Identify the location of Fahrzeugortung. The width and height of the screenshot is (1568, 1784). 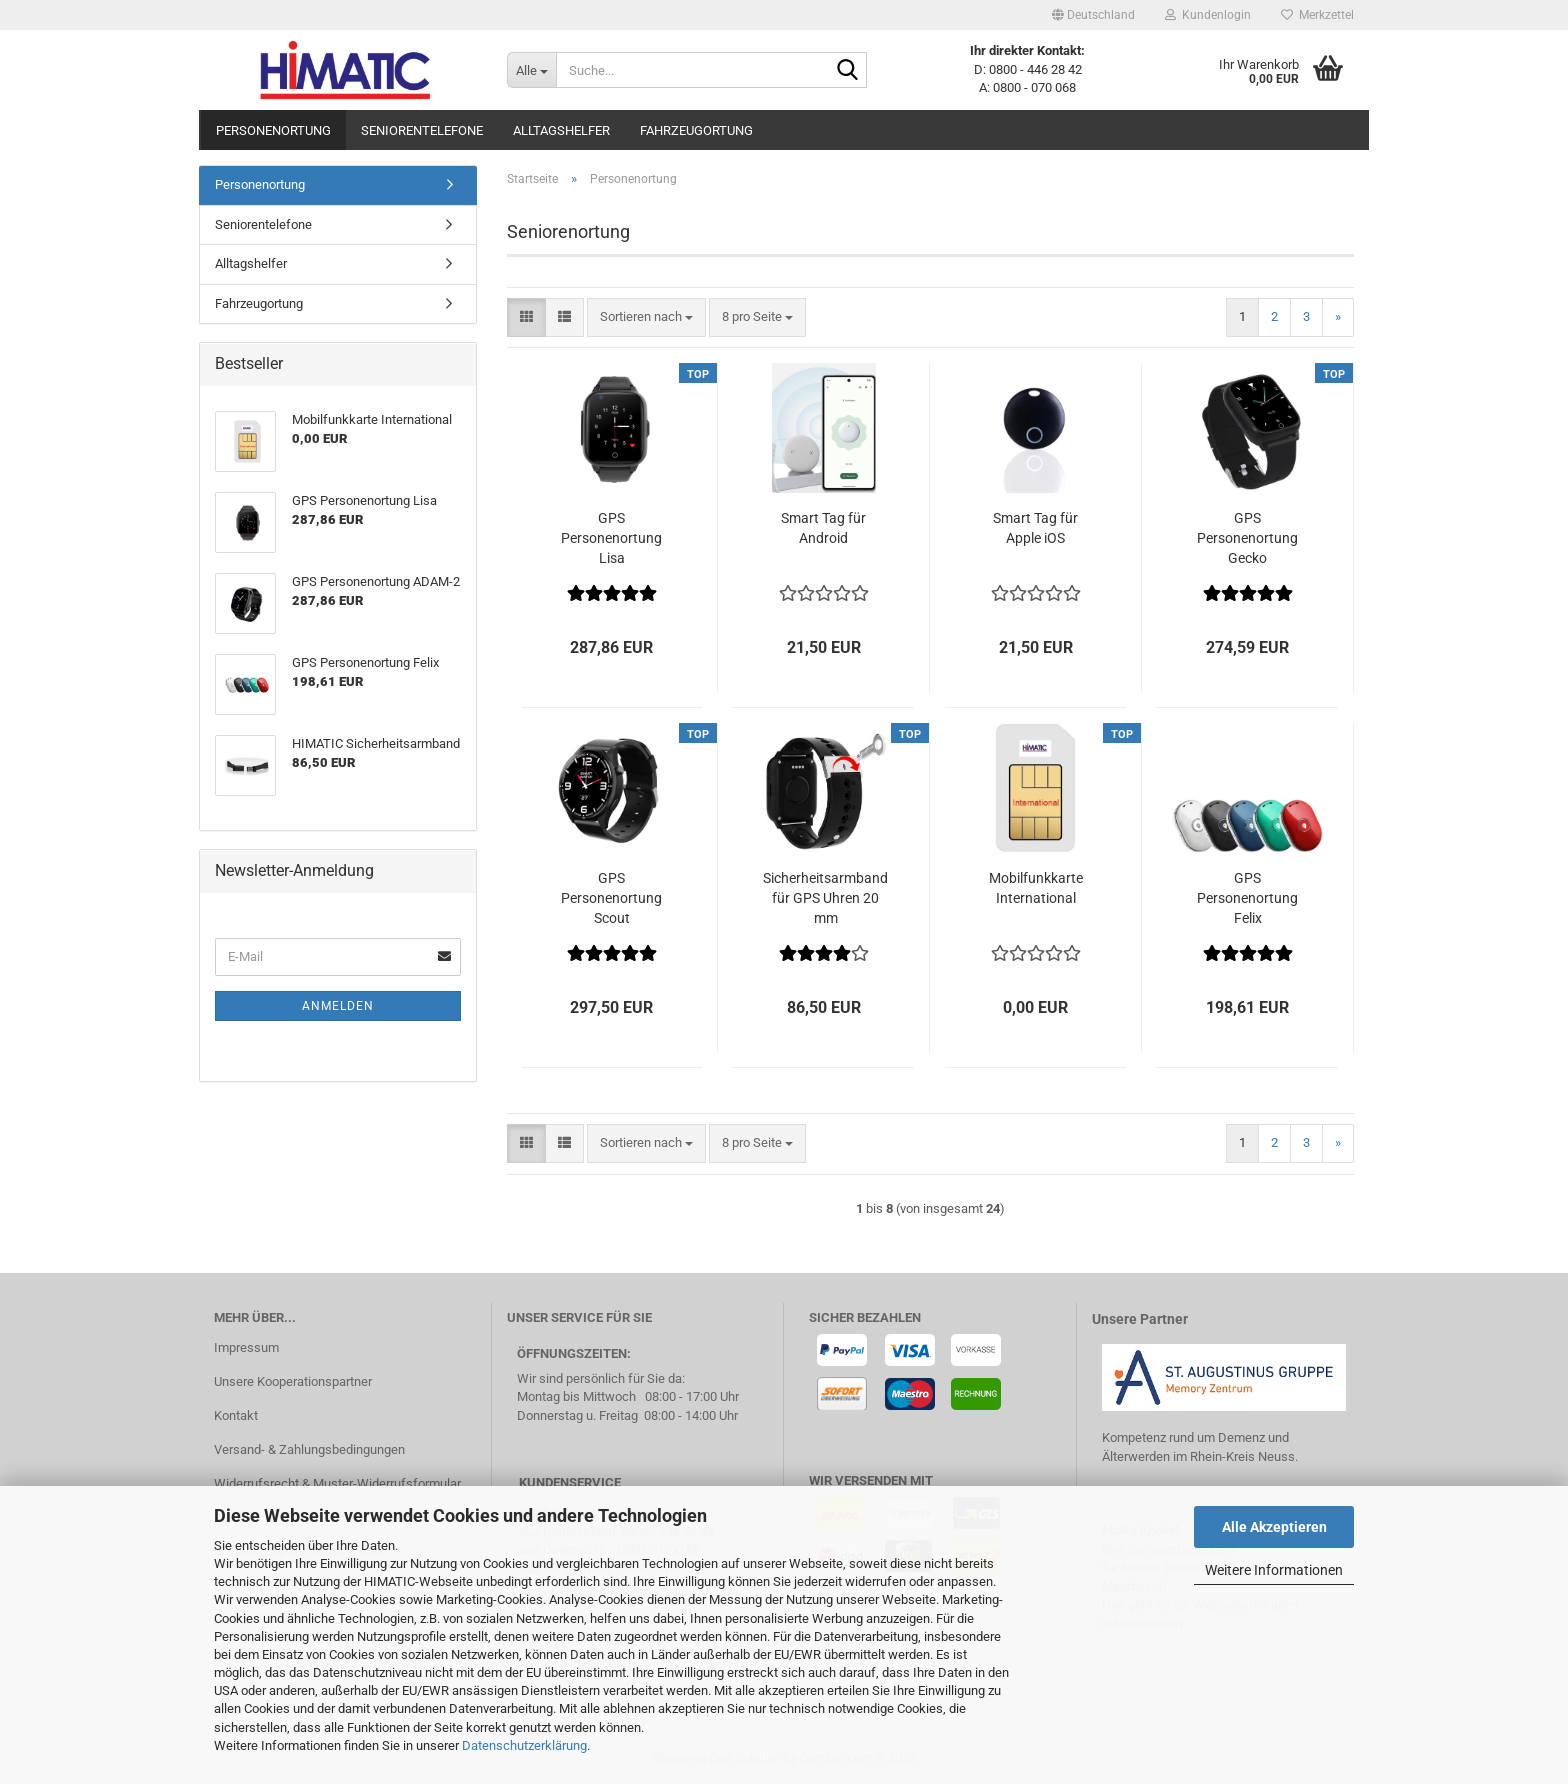
(696, 130).